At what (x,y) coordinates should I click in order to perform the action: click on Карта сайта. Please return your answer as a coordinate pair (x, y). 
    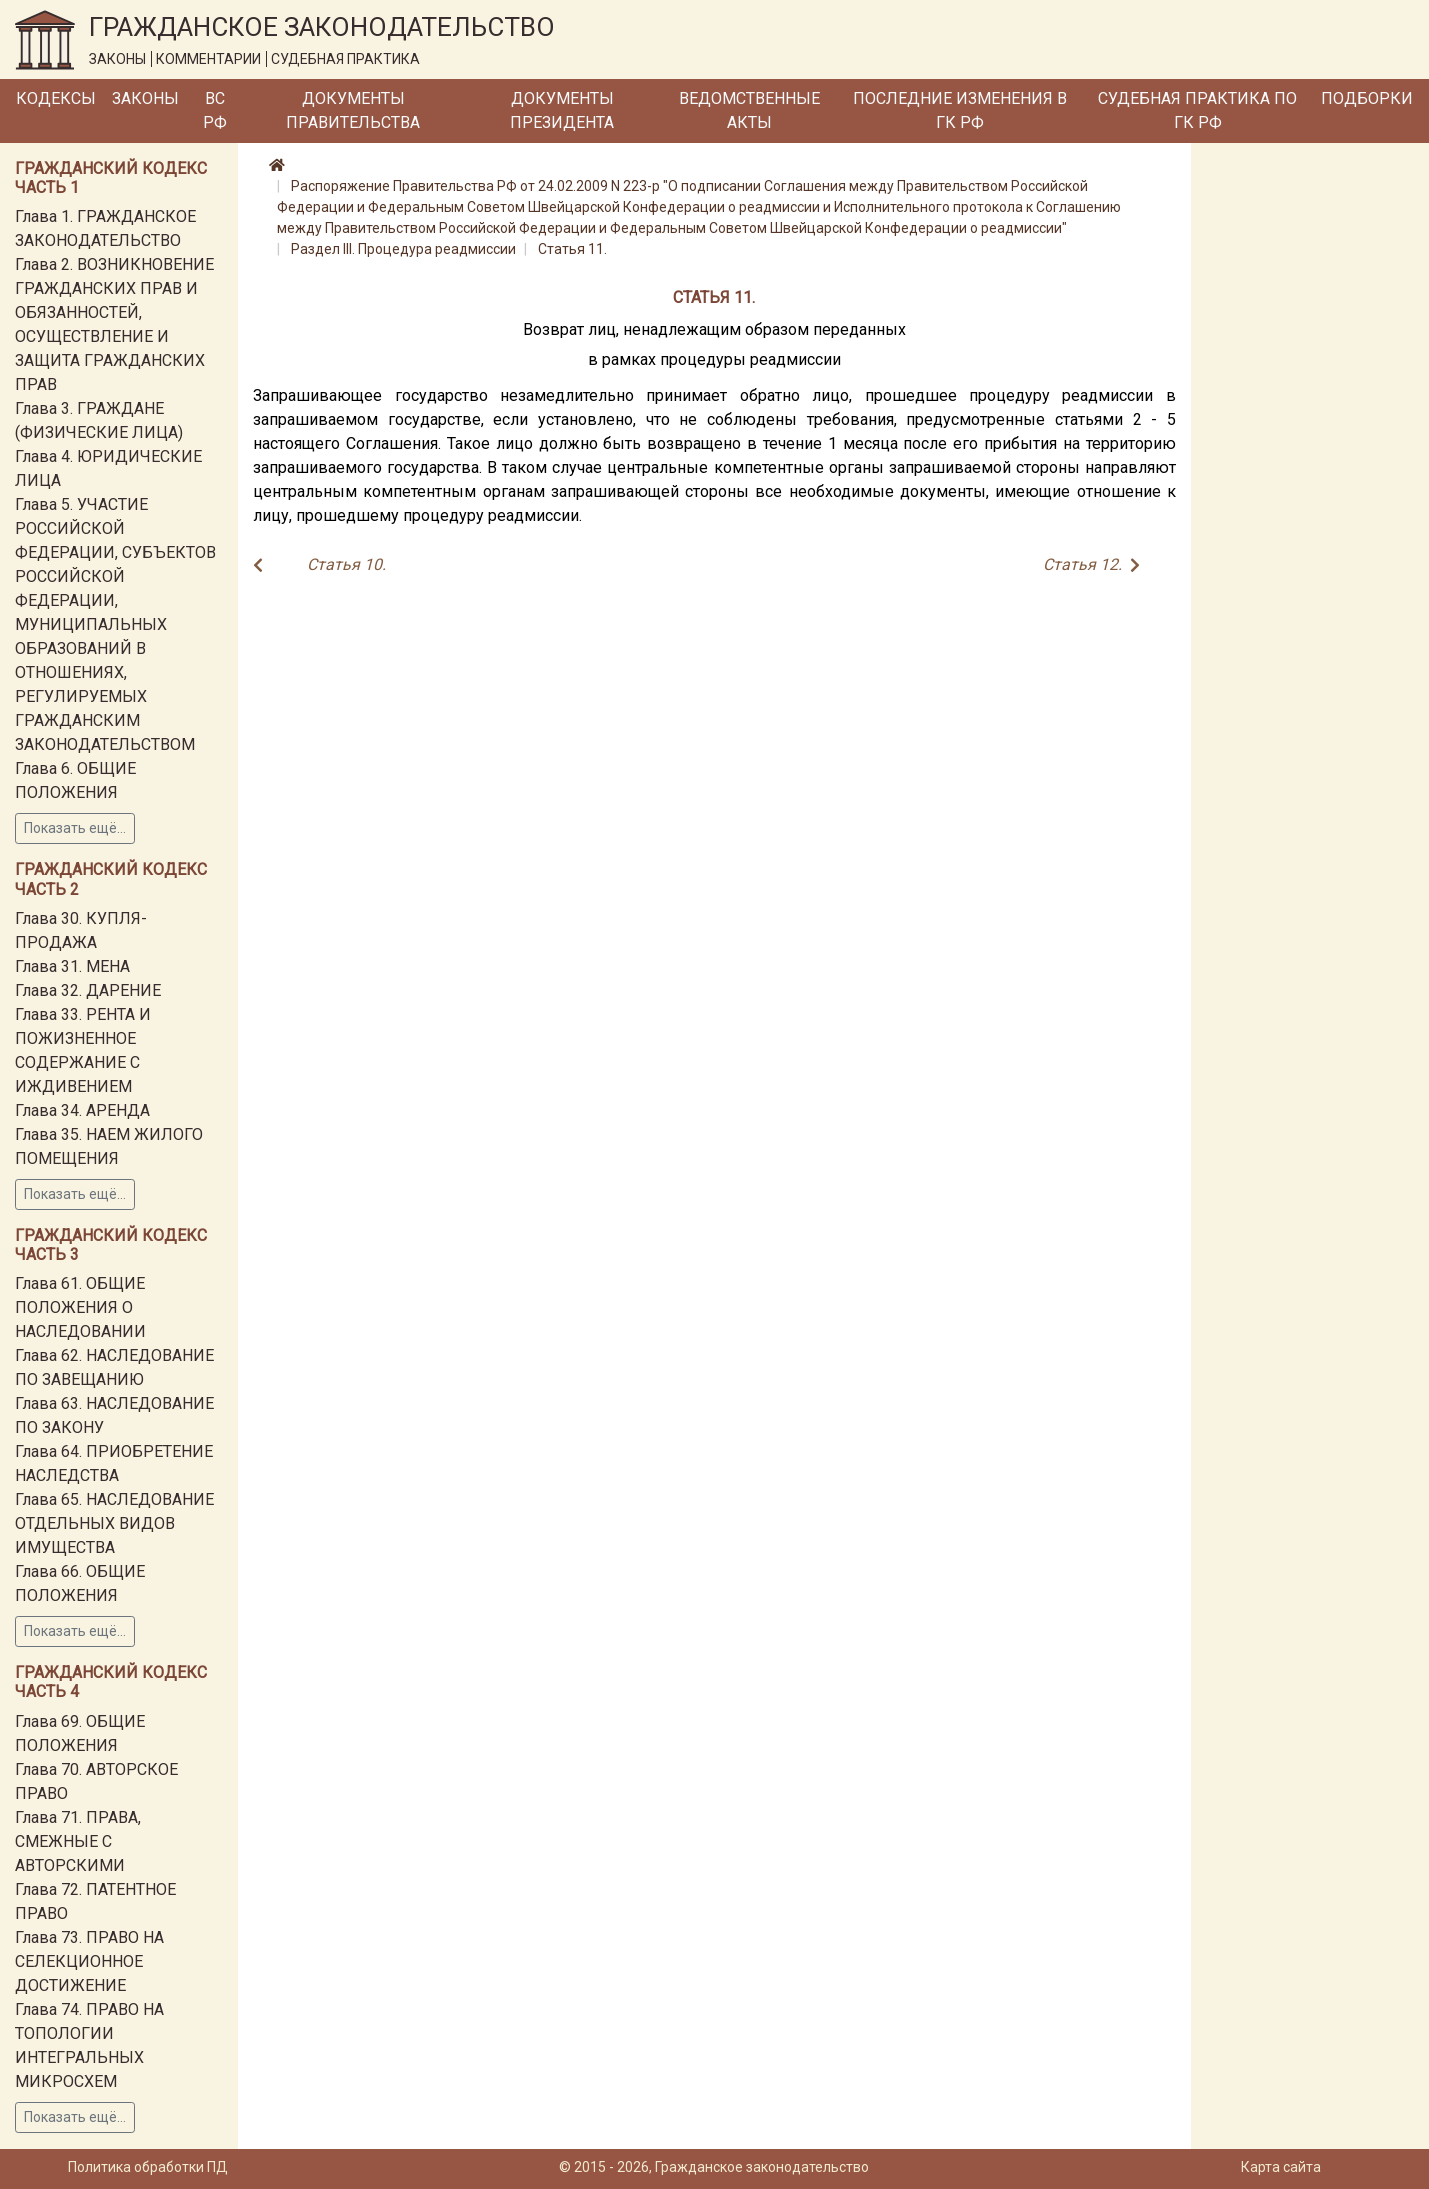
    Looking at the image, I should click on (1281, 2167).